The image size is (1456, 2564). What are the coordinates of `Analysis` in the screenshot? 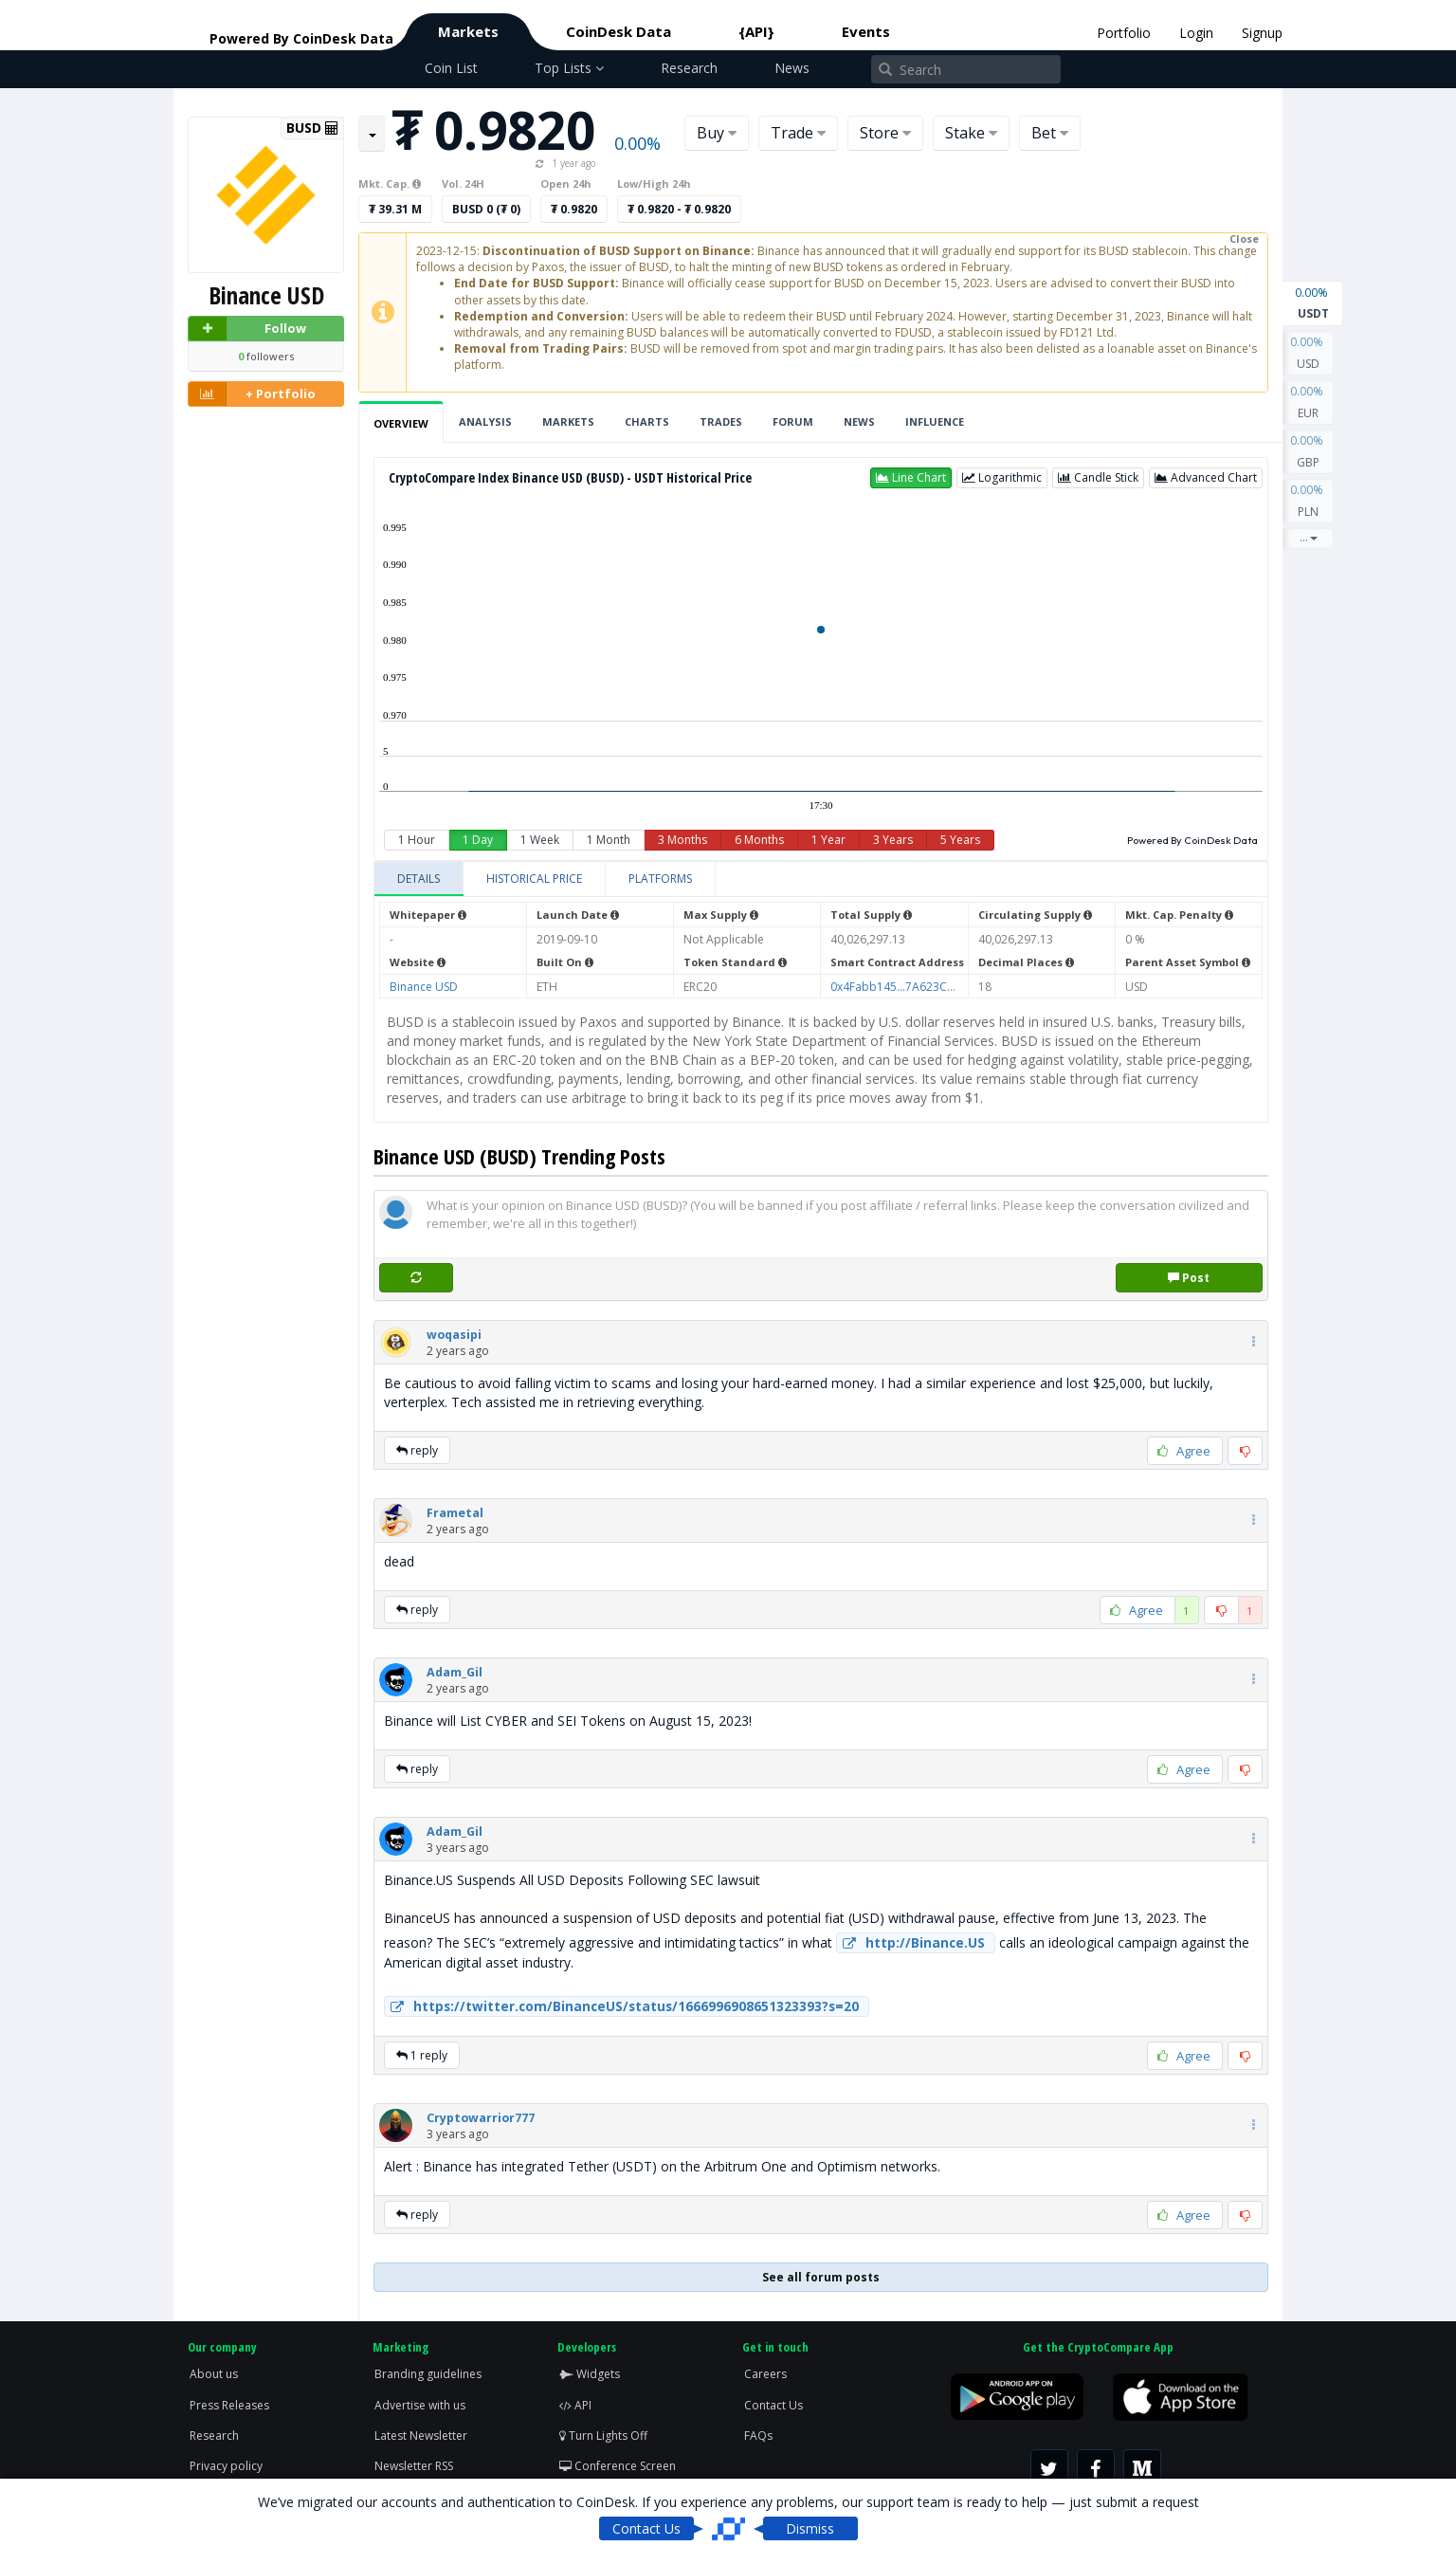 It's located at (485, 421).